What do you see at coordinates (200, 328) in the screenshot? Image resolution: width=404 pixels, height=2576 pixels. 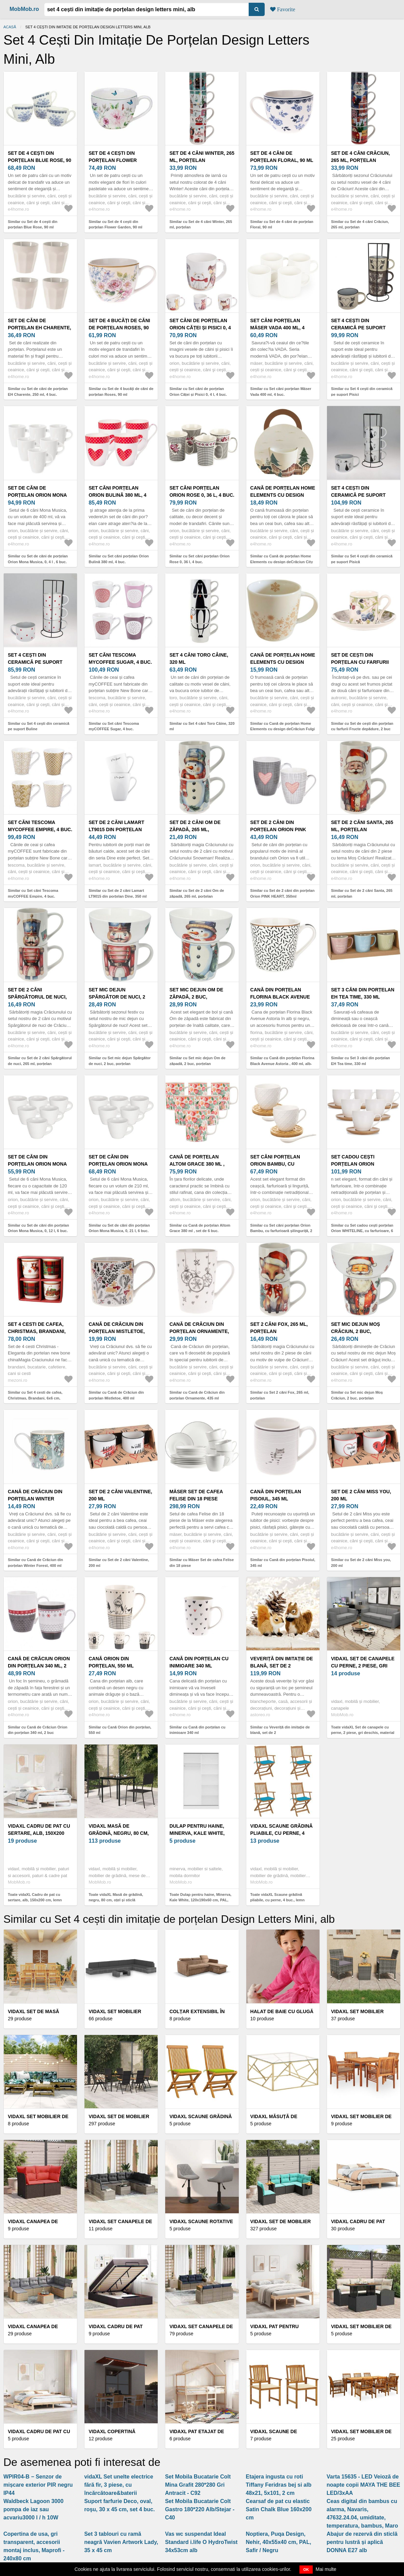 I see `Set căni de porțelan Orion Căței și Pisici 0, 4 l, 4 buc.` at bounding box center [200, 328].